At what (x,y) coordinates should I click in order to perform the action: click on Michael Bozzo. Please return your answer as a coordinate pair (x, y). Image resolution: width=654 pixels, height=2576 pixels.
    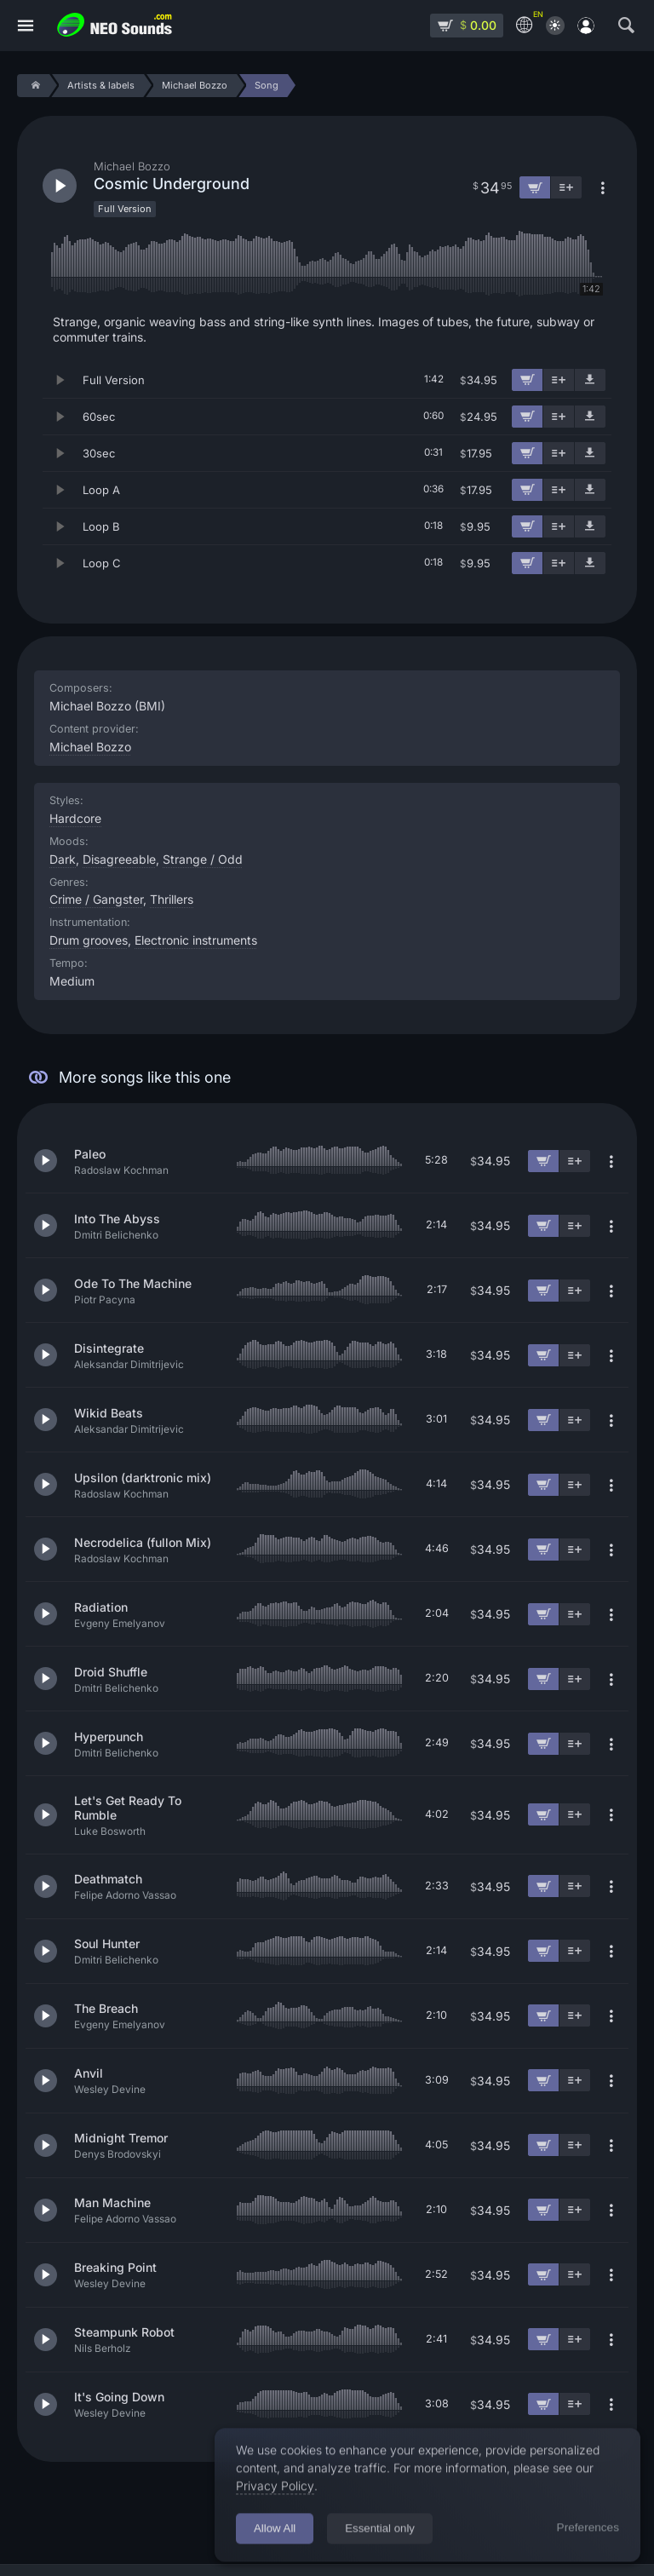
    Looking at the image, I should click on (90, 746).